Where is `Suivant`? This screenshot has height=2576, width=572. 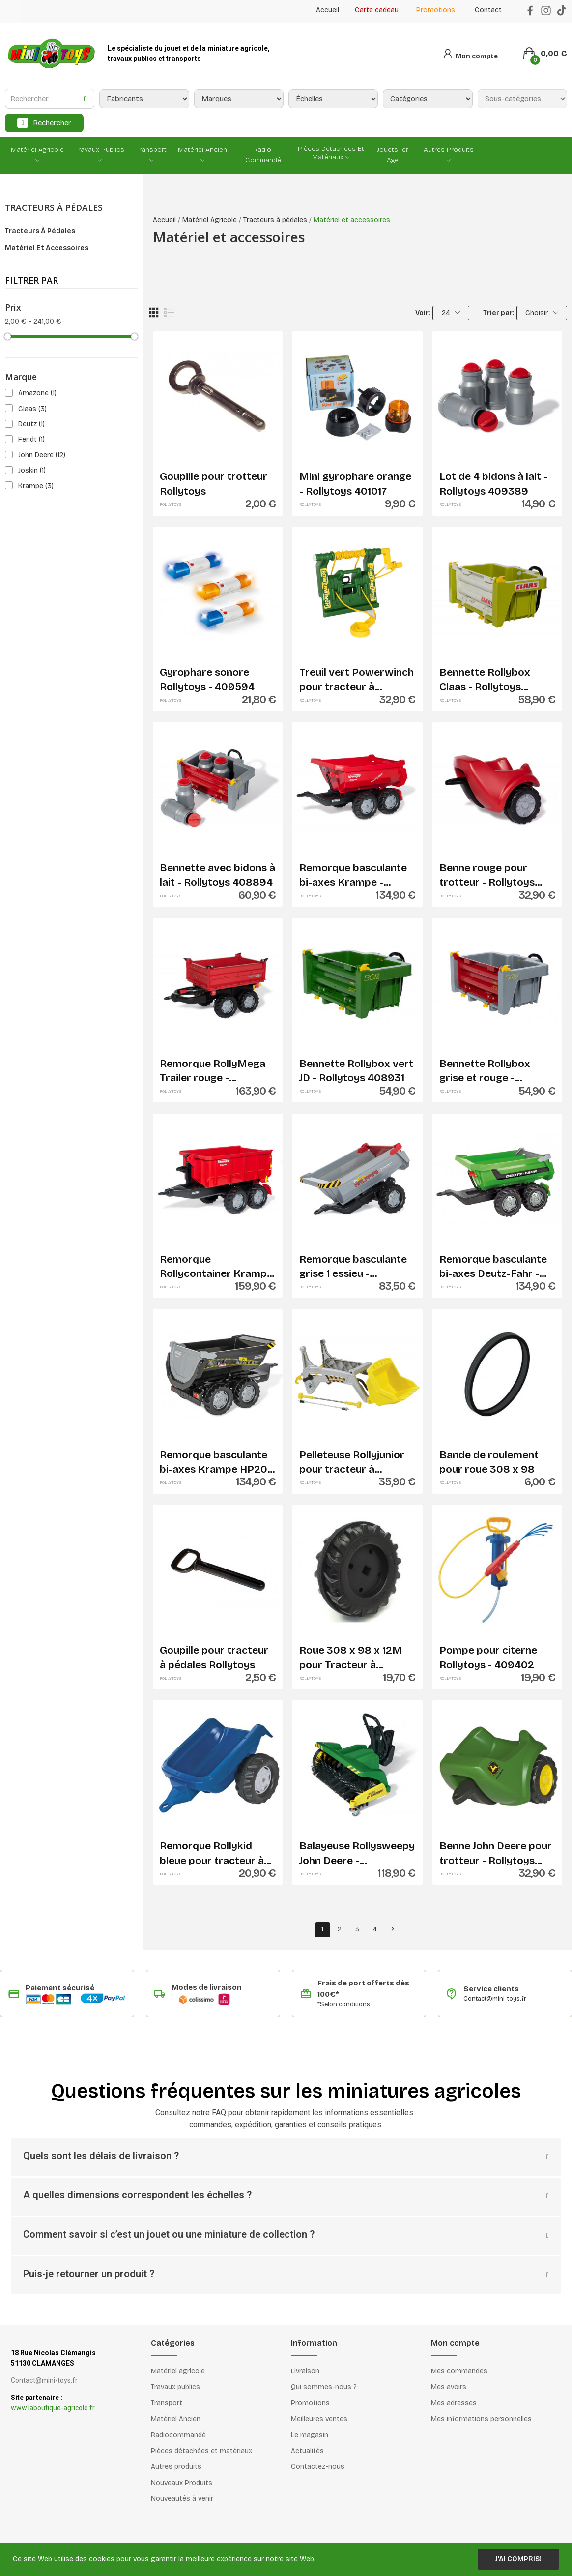
Suivant is located at coordinates (393, 1929).